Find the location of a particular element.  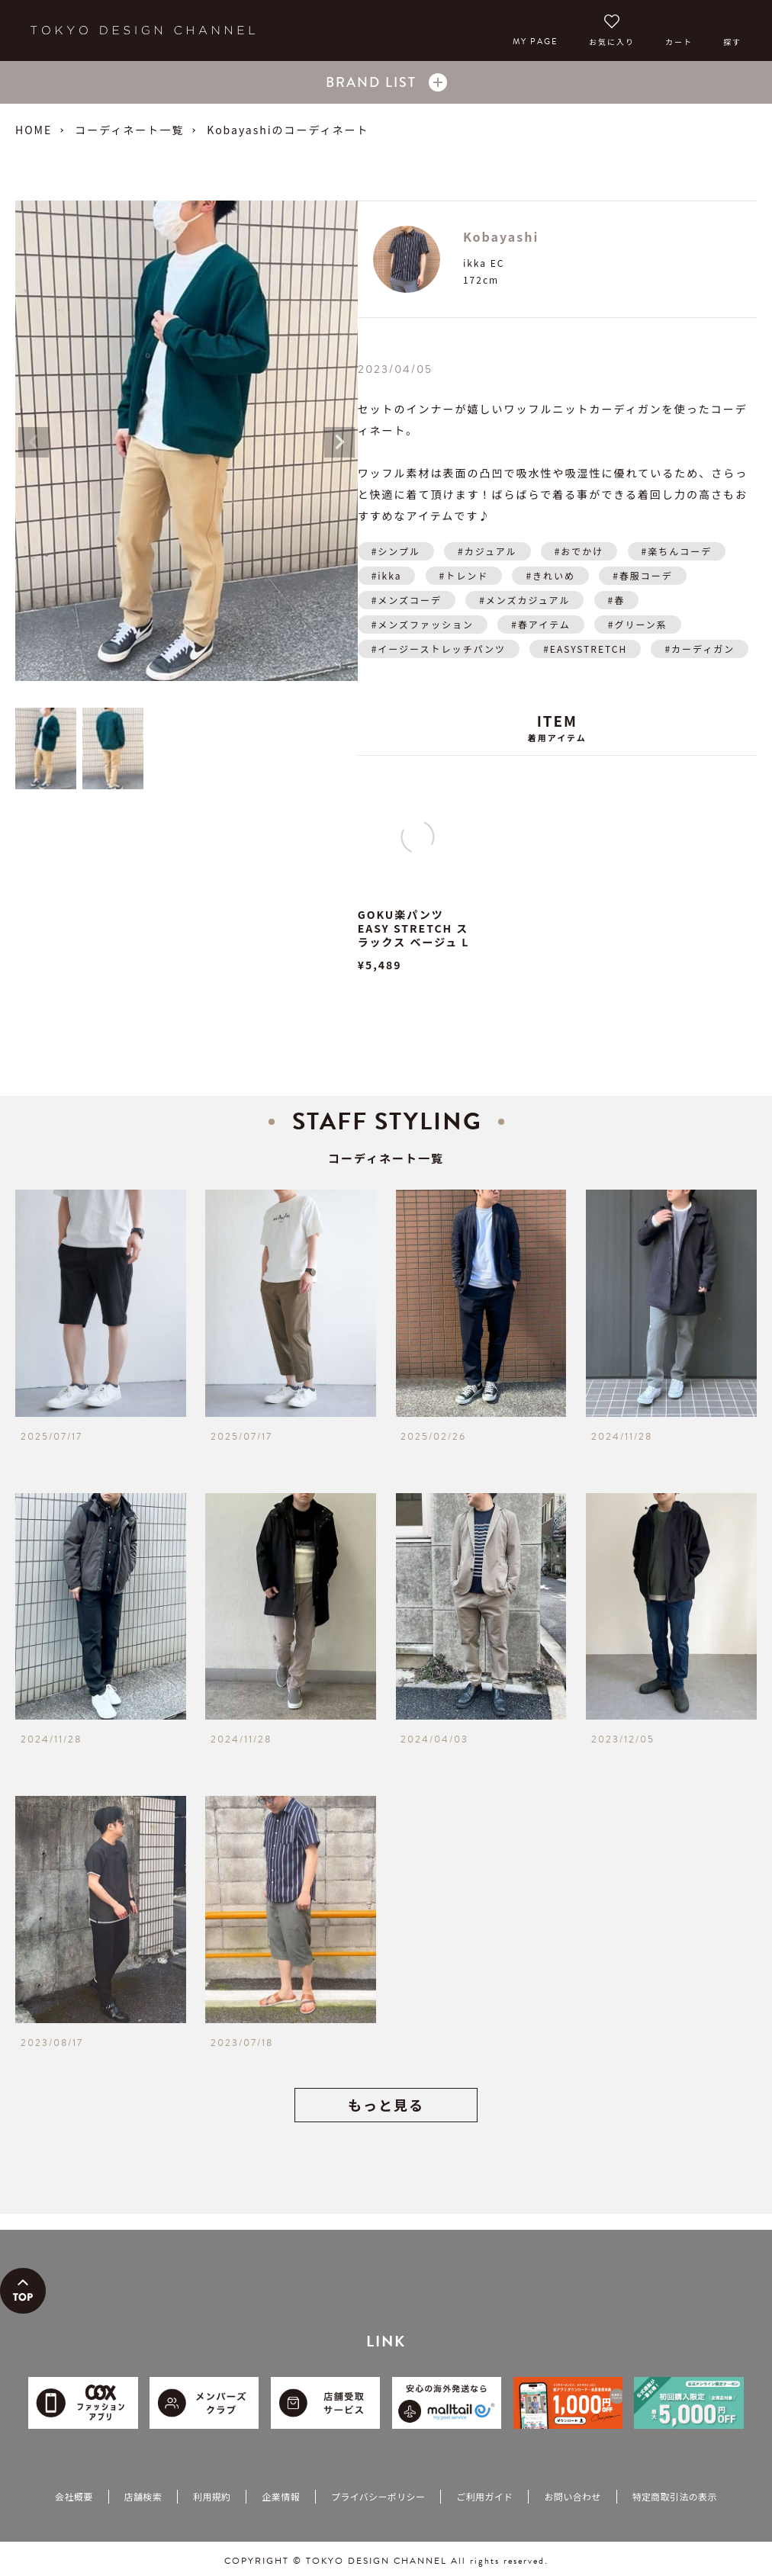

ご利用ガイド is located at coordinates (484, 2496).